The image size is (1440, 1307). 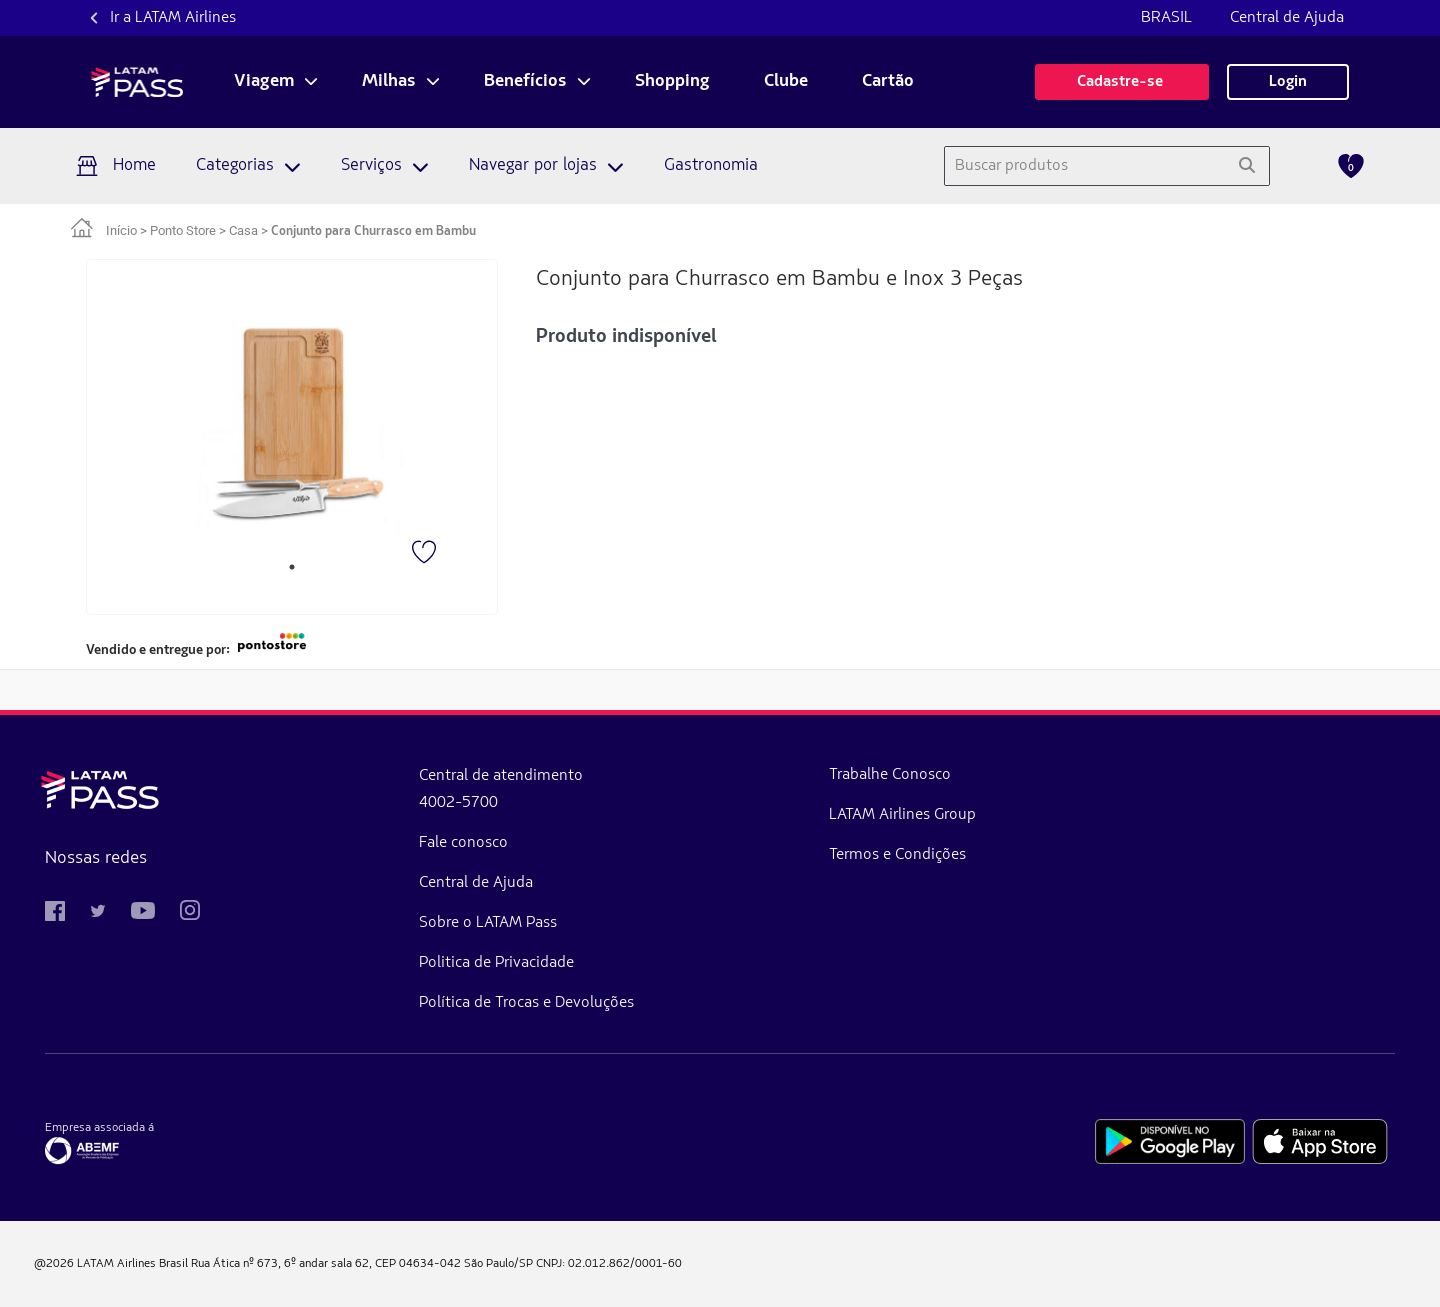 What do you see at coordinates (292, 422) in the screenshot?
I see `[tabpanel]` at bounding box center [292, 422].